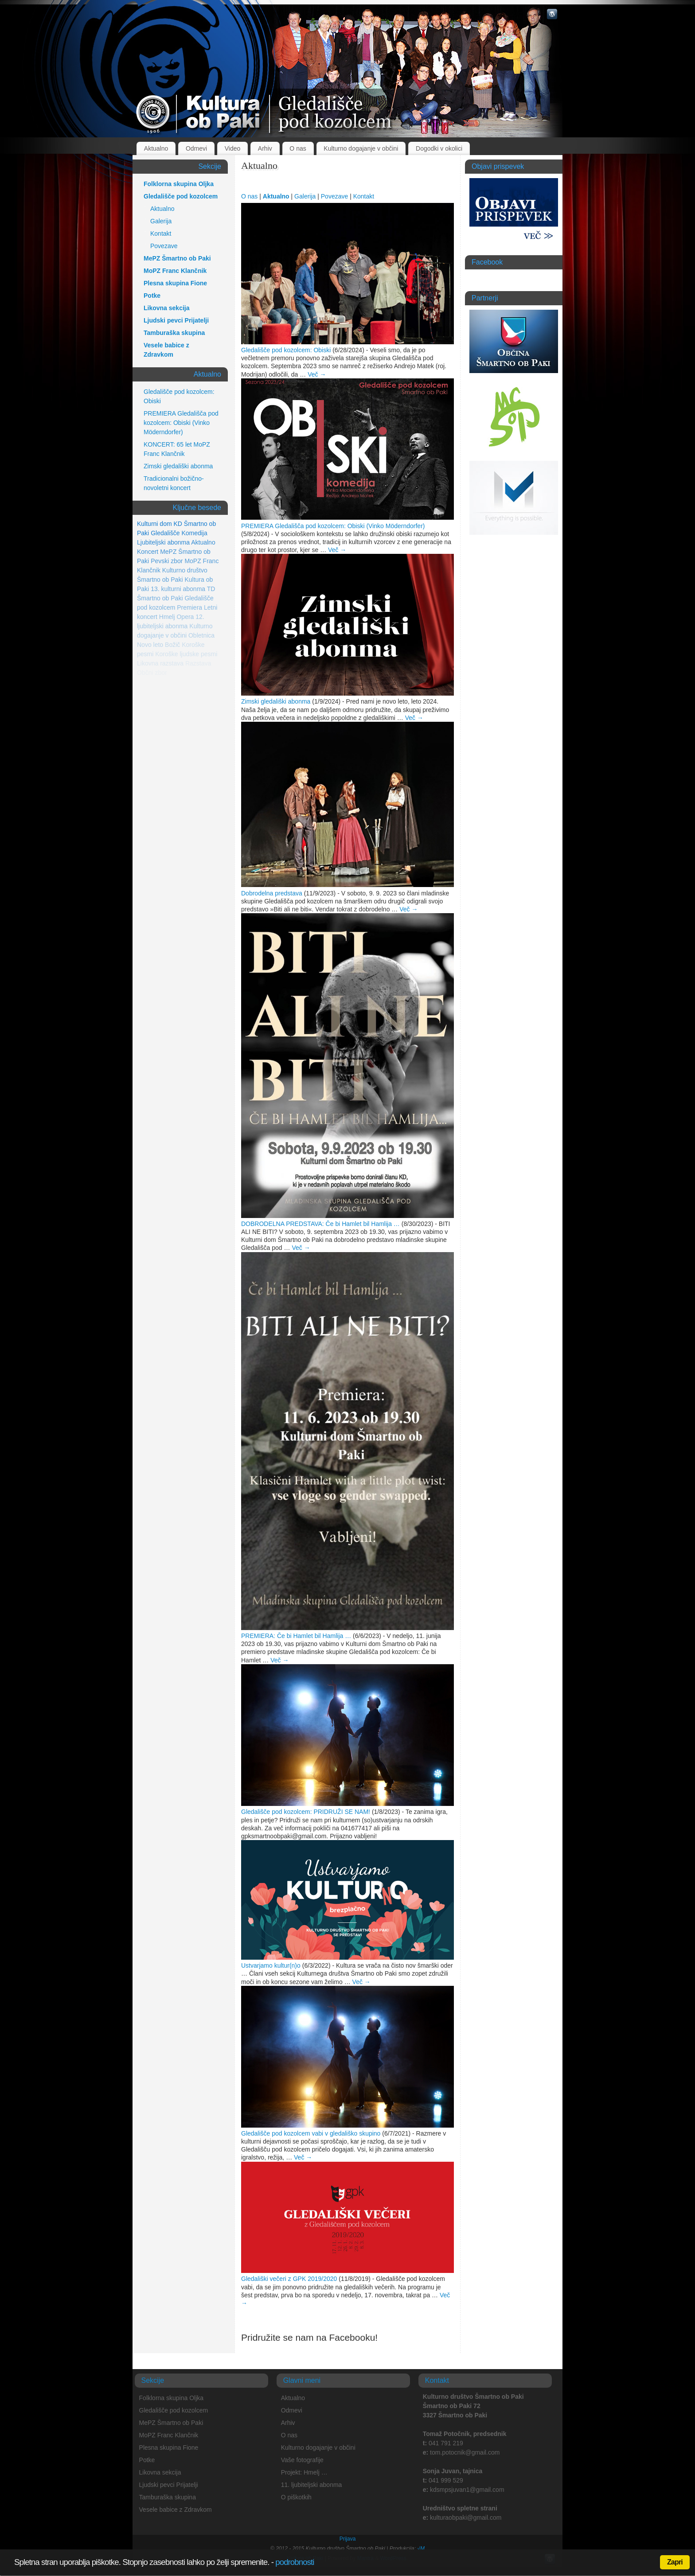 Image resolution: width=695 pixels, height=2576 pixels. What do you see at coordinates (201, 635) in the screenshot?
I see `Obletnica` at bounding box center [201, 635].